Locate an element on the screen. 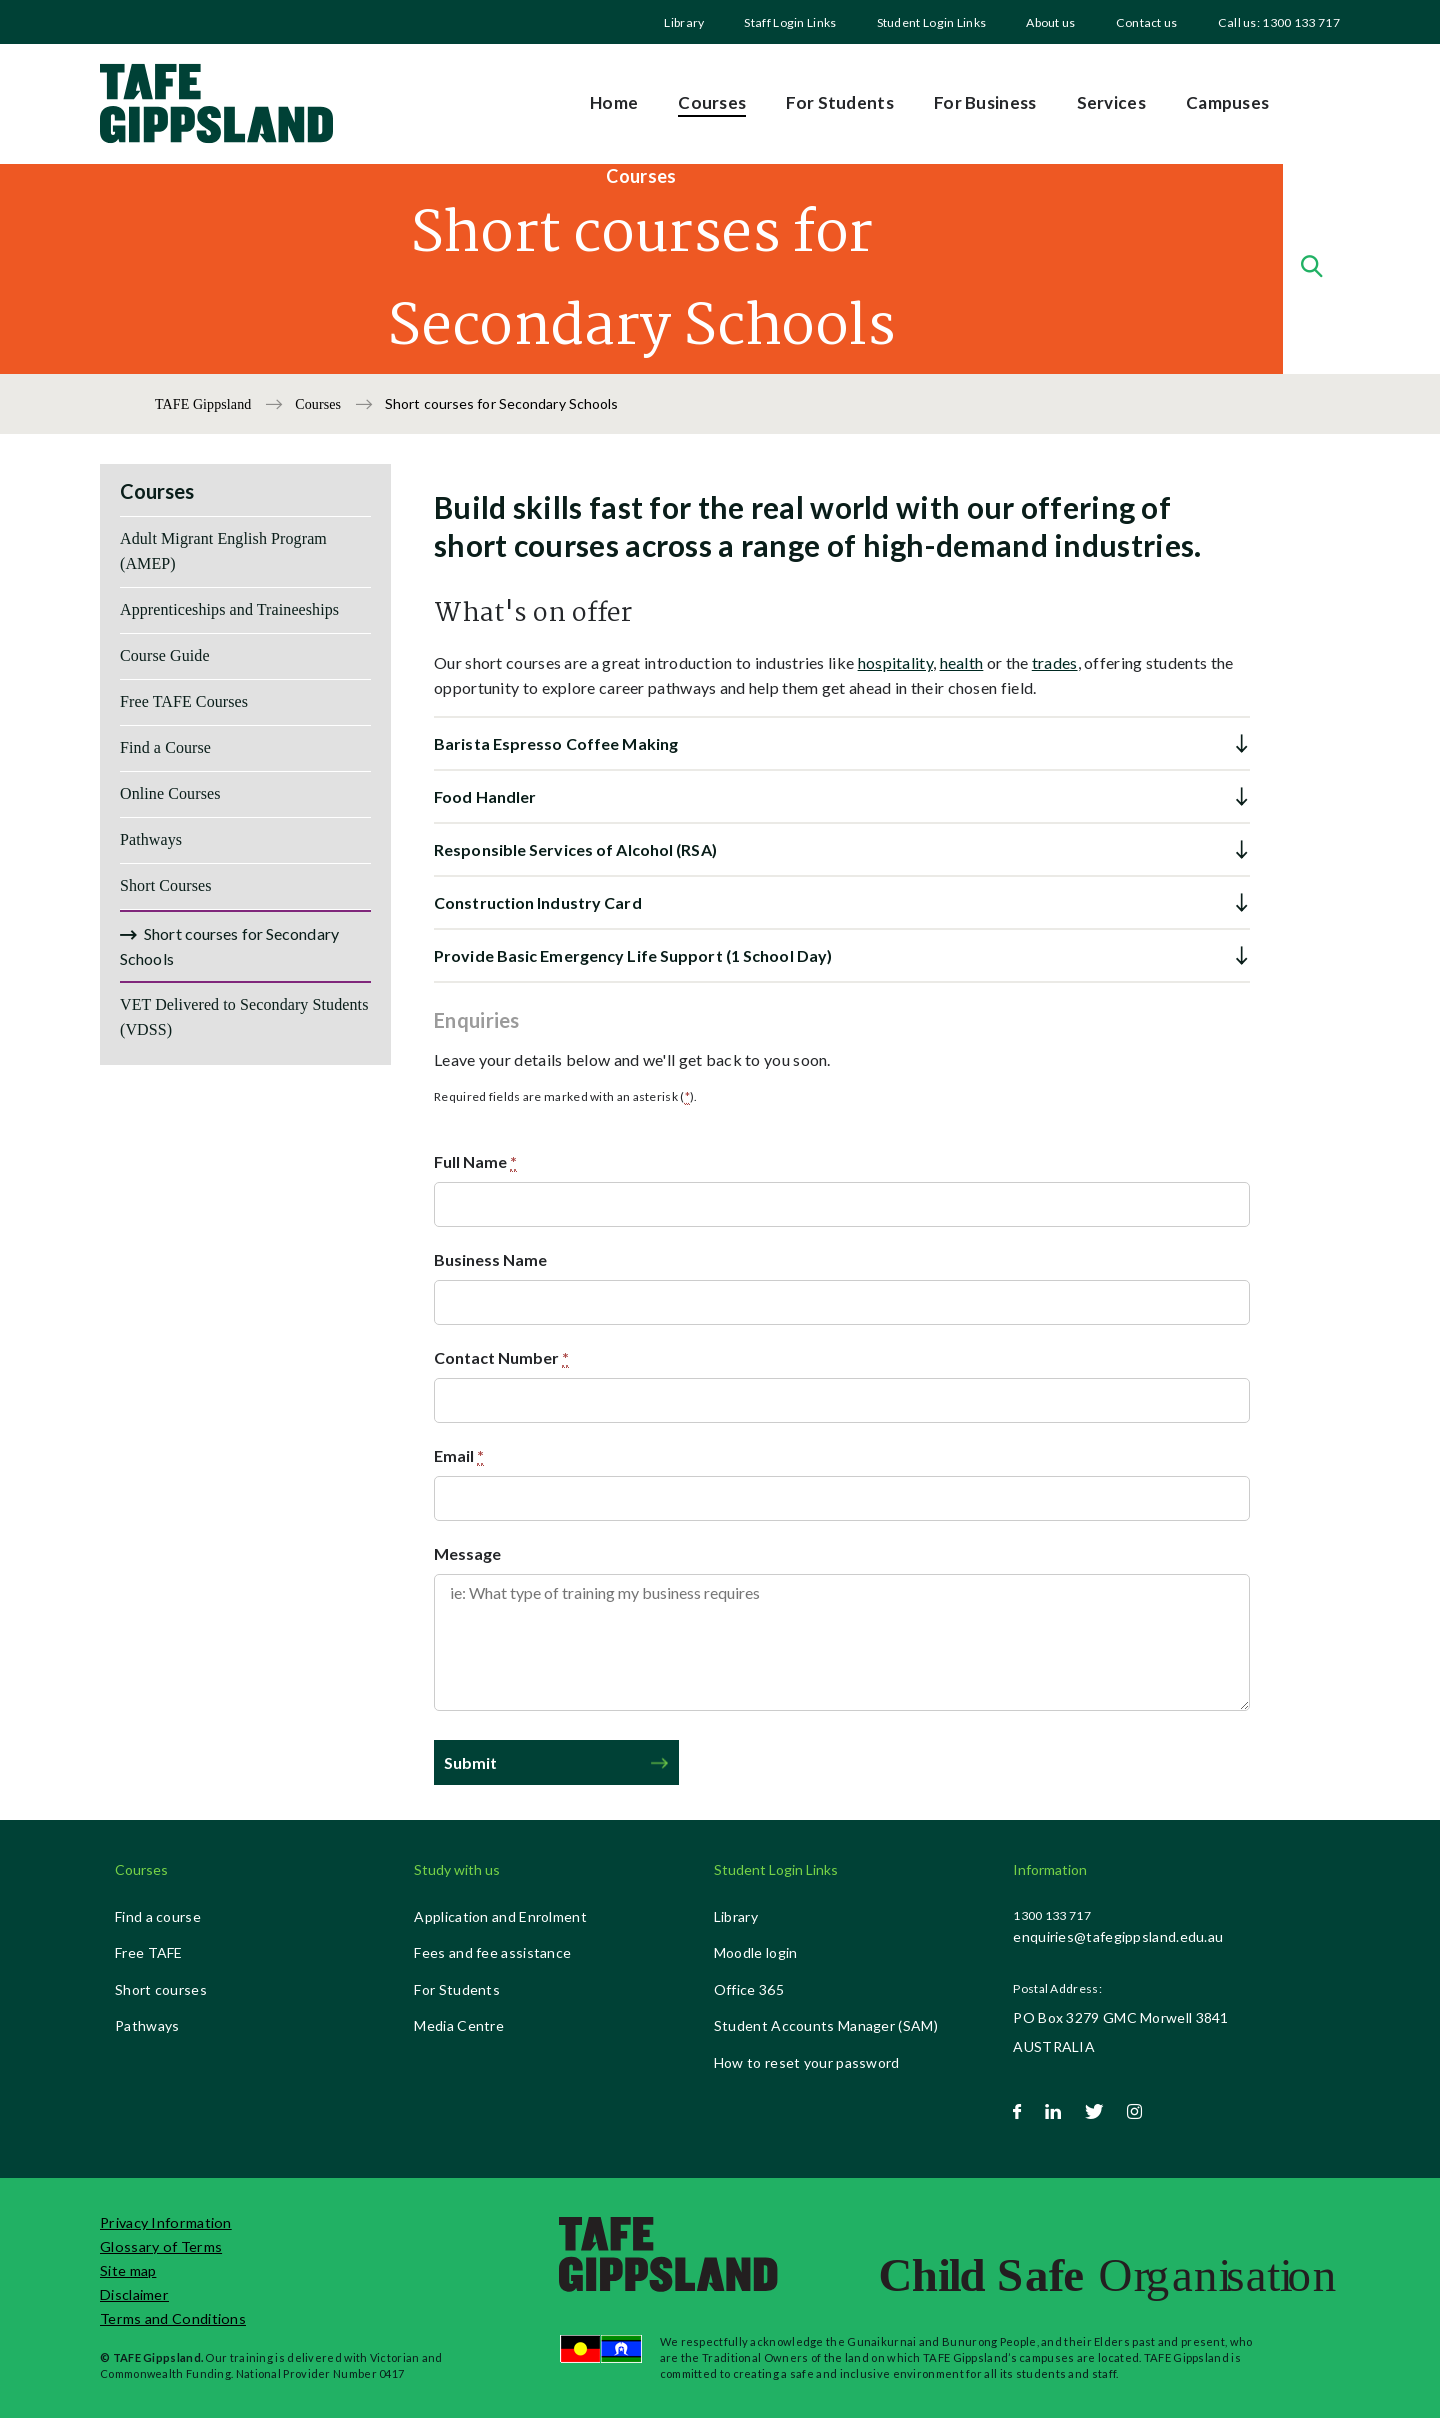 Image resolution: width=1440 pixels, height=2418 pixels. Staff Login Links [menuitem] is located at coordinates (790, 22).